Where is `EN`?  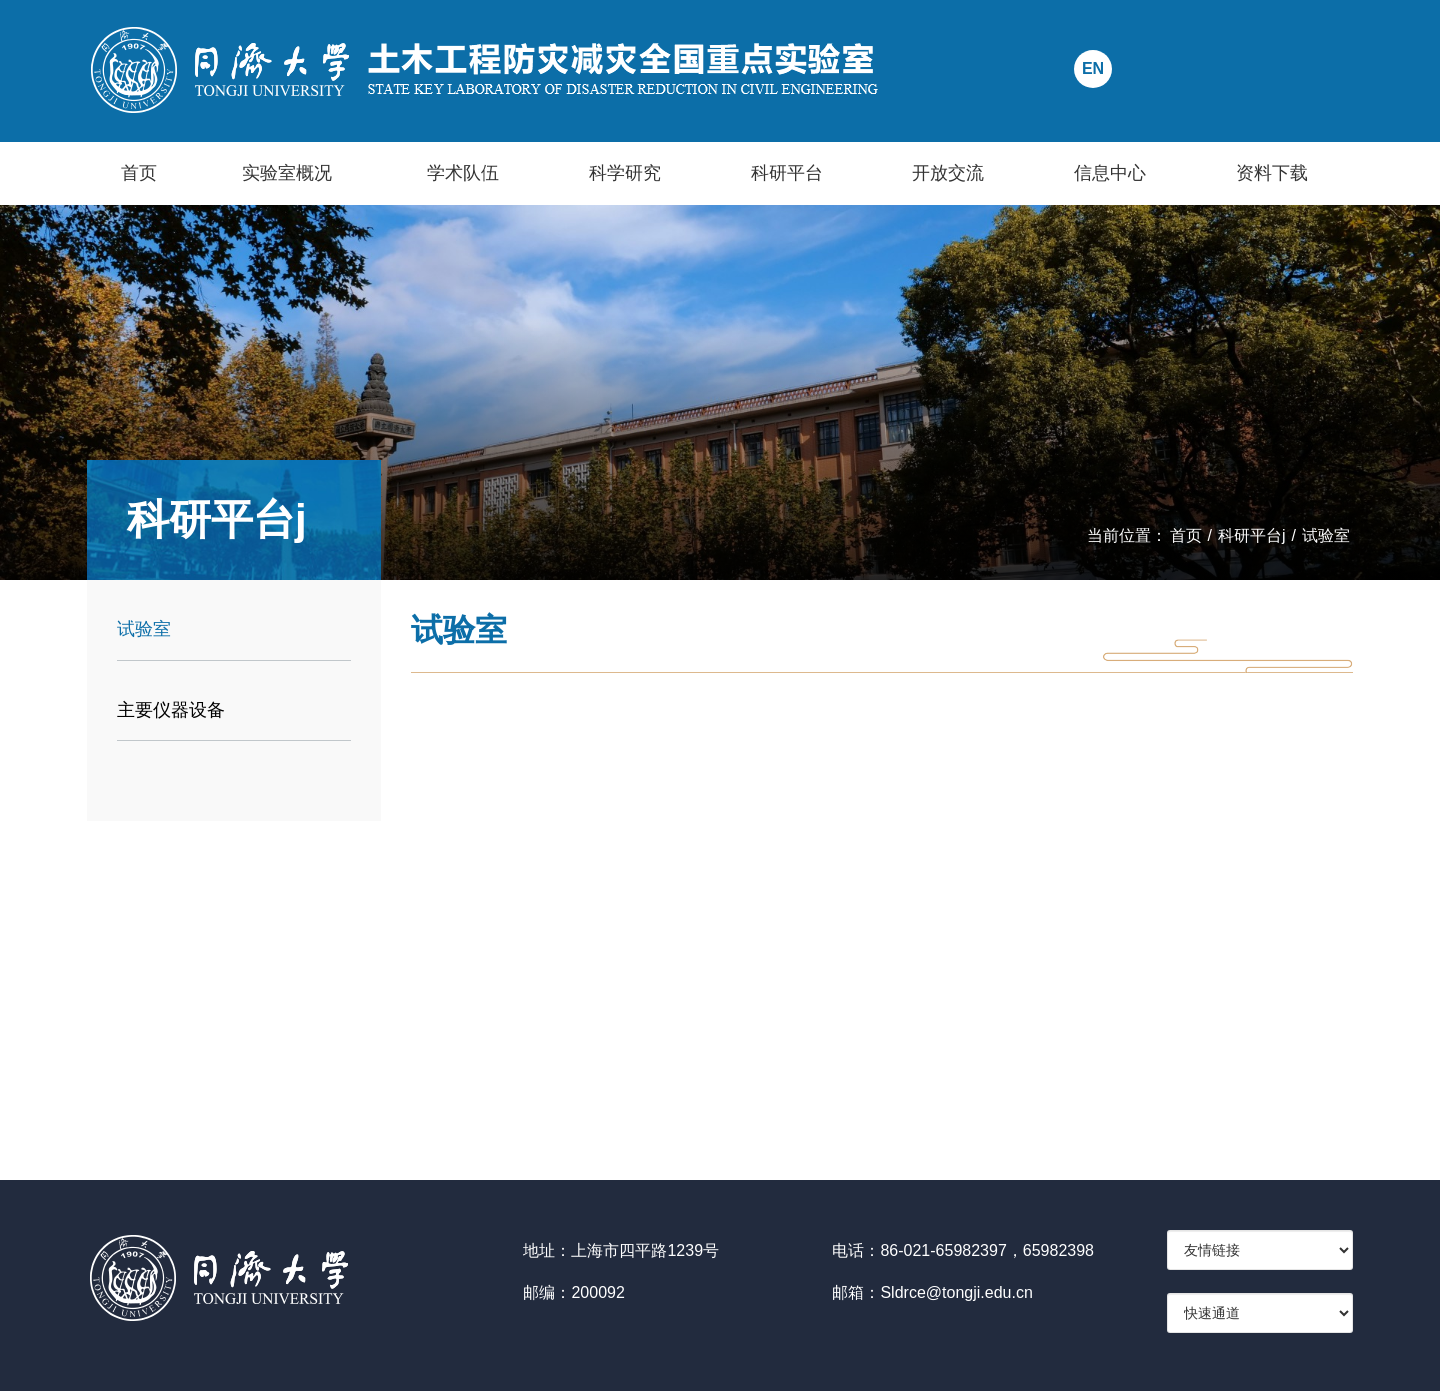
EN is located at coordinates (1093, 68).